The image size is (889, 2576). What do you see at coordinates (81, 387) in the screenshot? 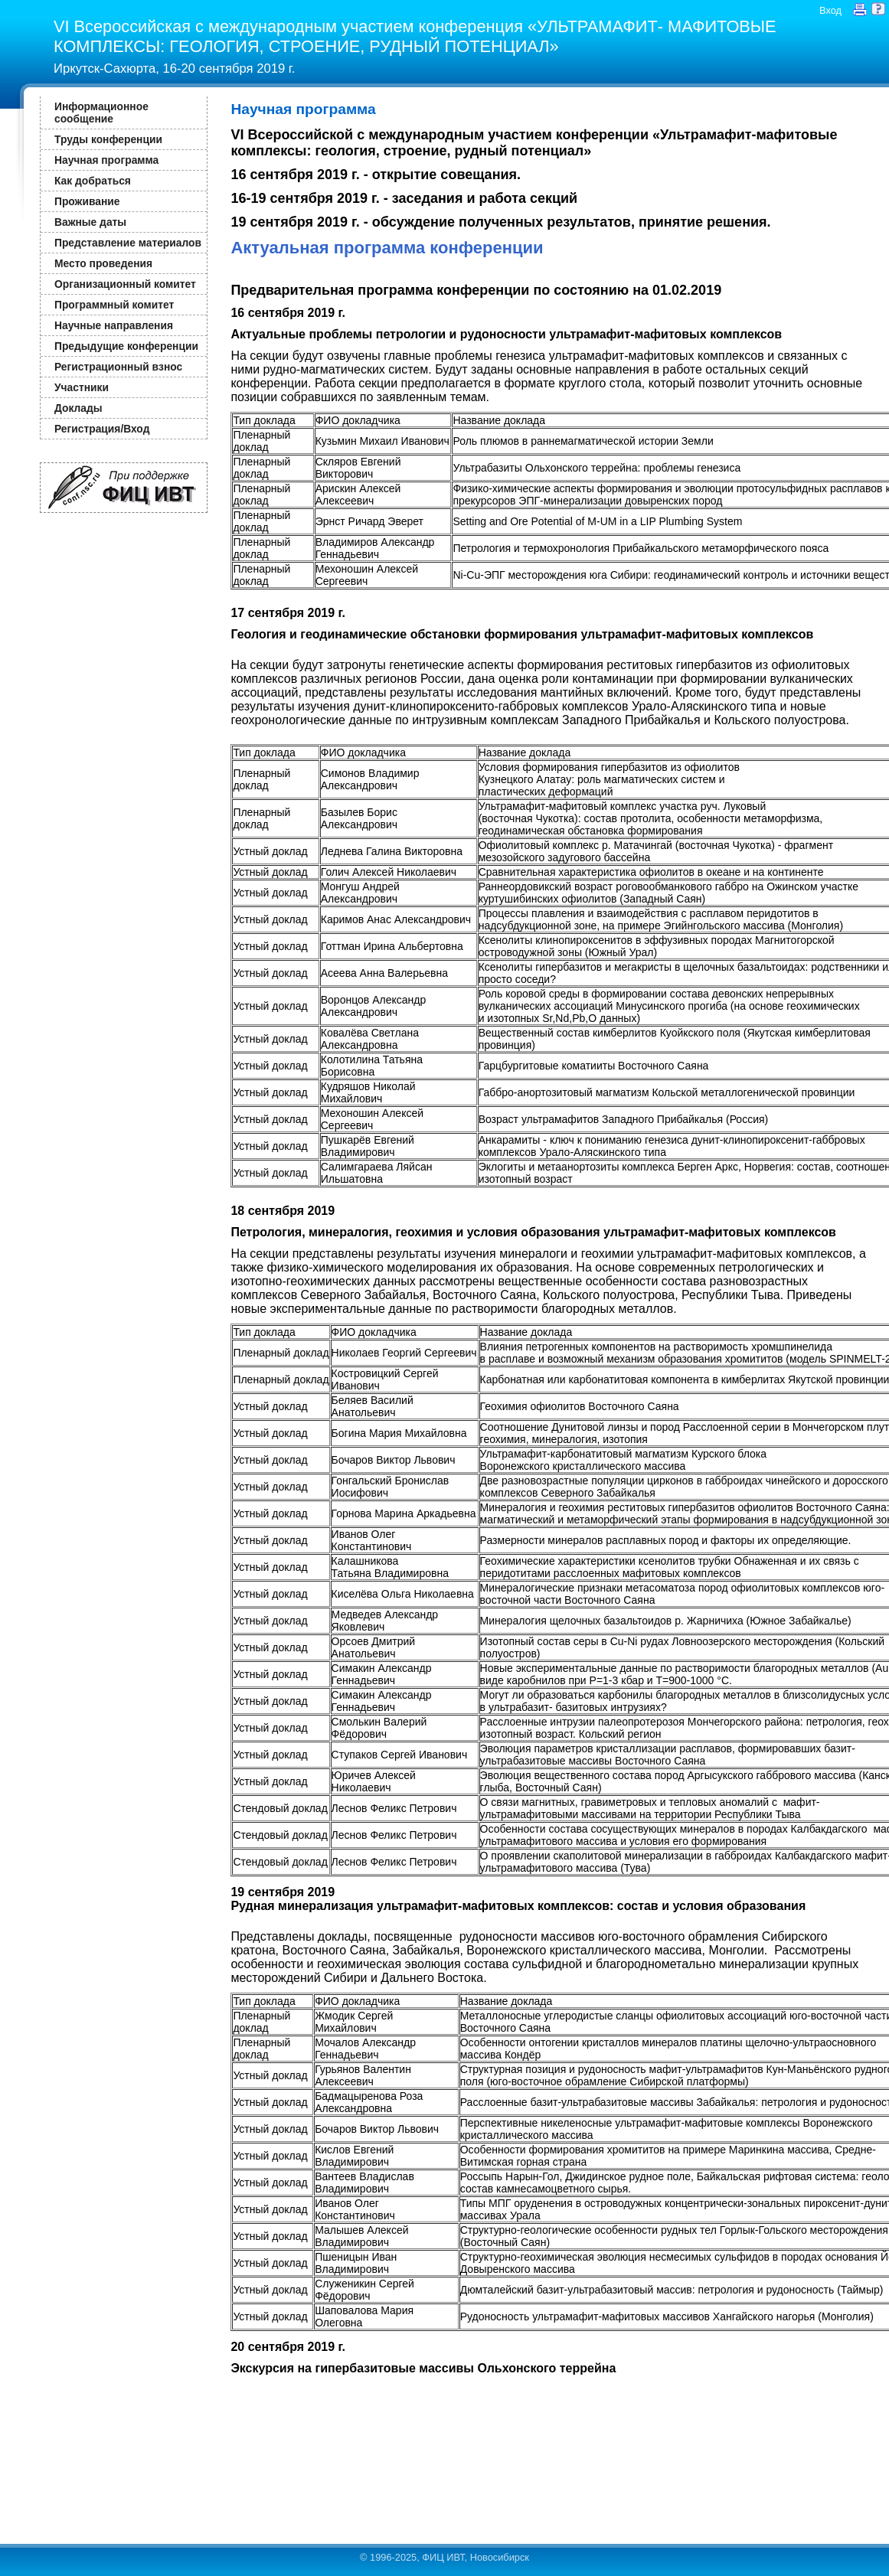
I see `Участники` at bounding box center [81, 387].